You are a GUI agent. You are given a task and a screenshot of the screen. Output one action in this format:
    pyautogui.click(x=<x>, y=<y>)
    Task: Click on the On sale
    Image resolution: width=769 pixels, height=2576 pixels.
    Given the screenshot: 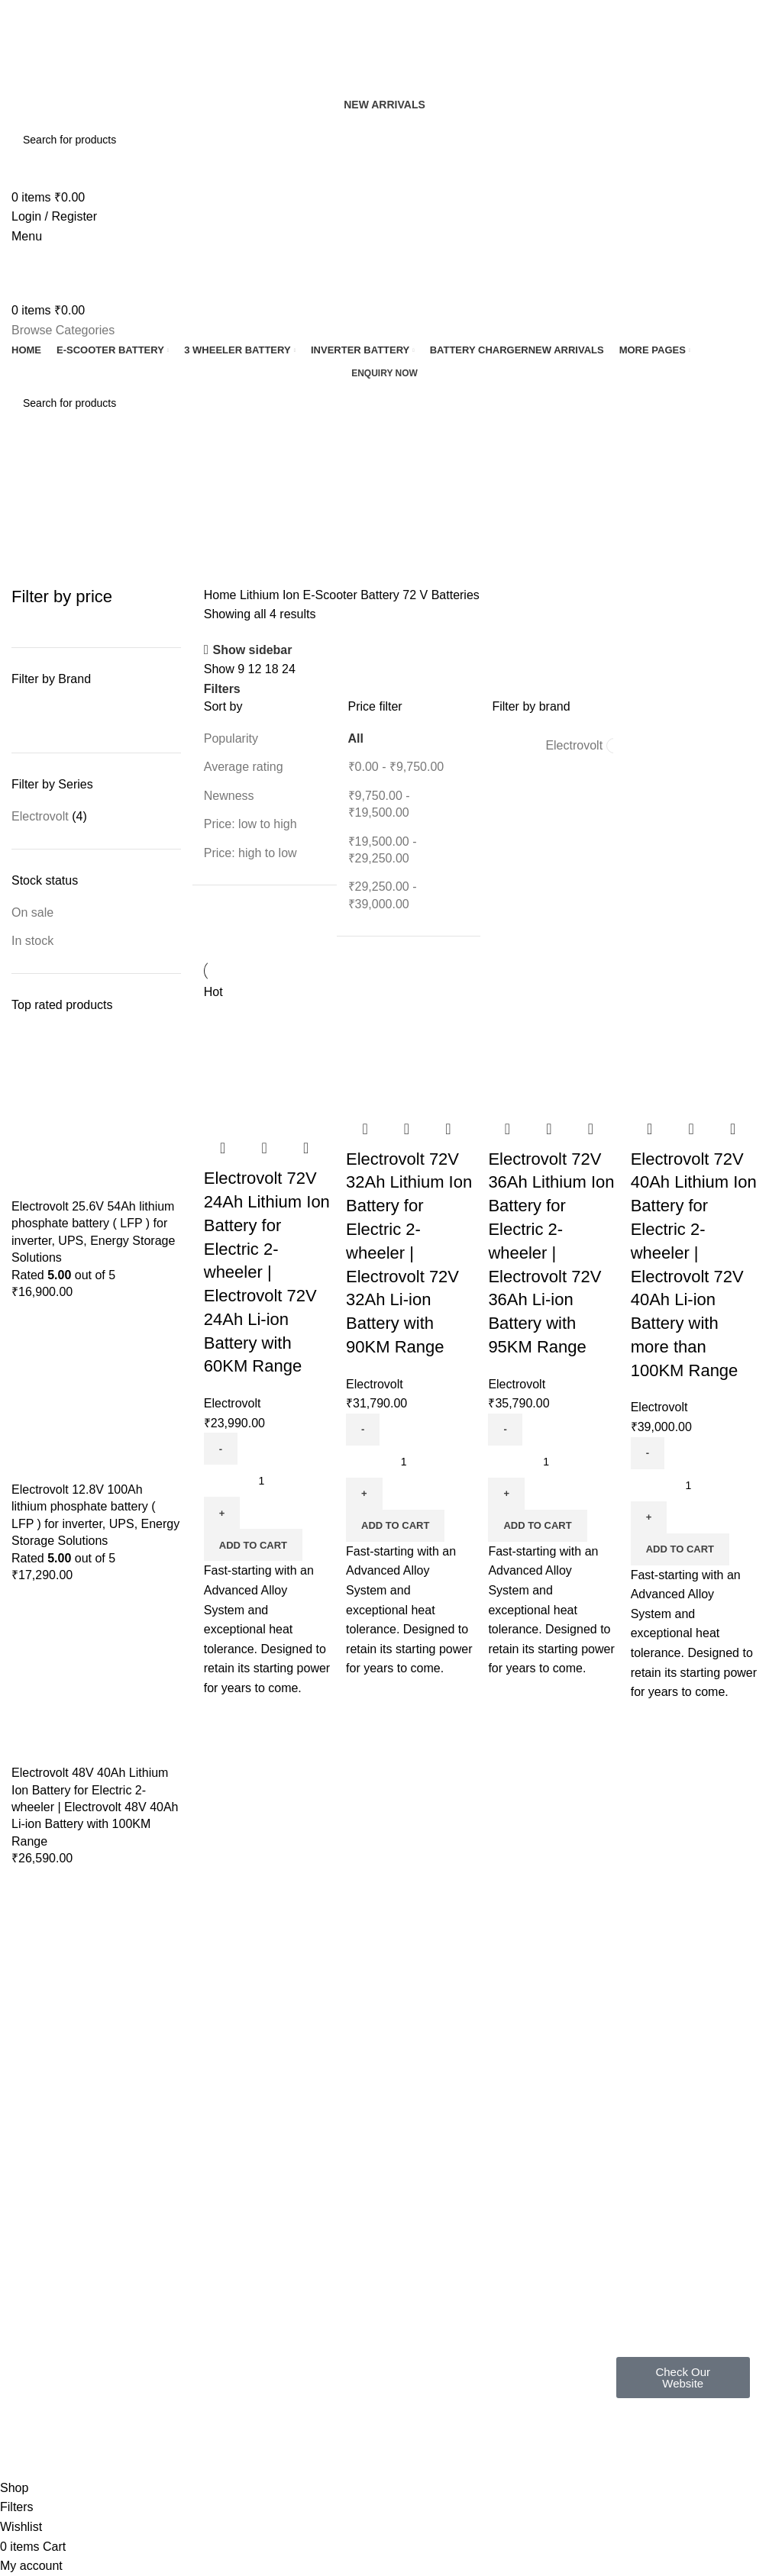 What is the action you would take?
    pyautogui.click(x=32, y=912)
    